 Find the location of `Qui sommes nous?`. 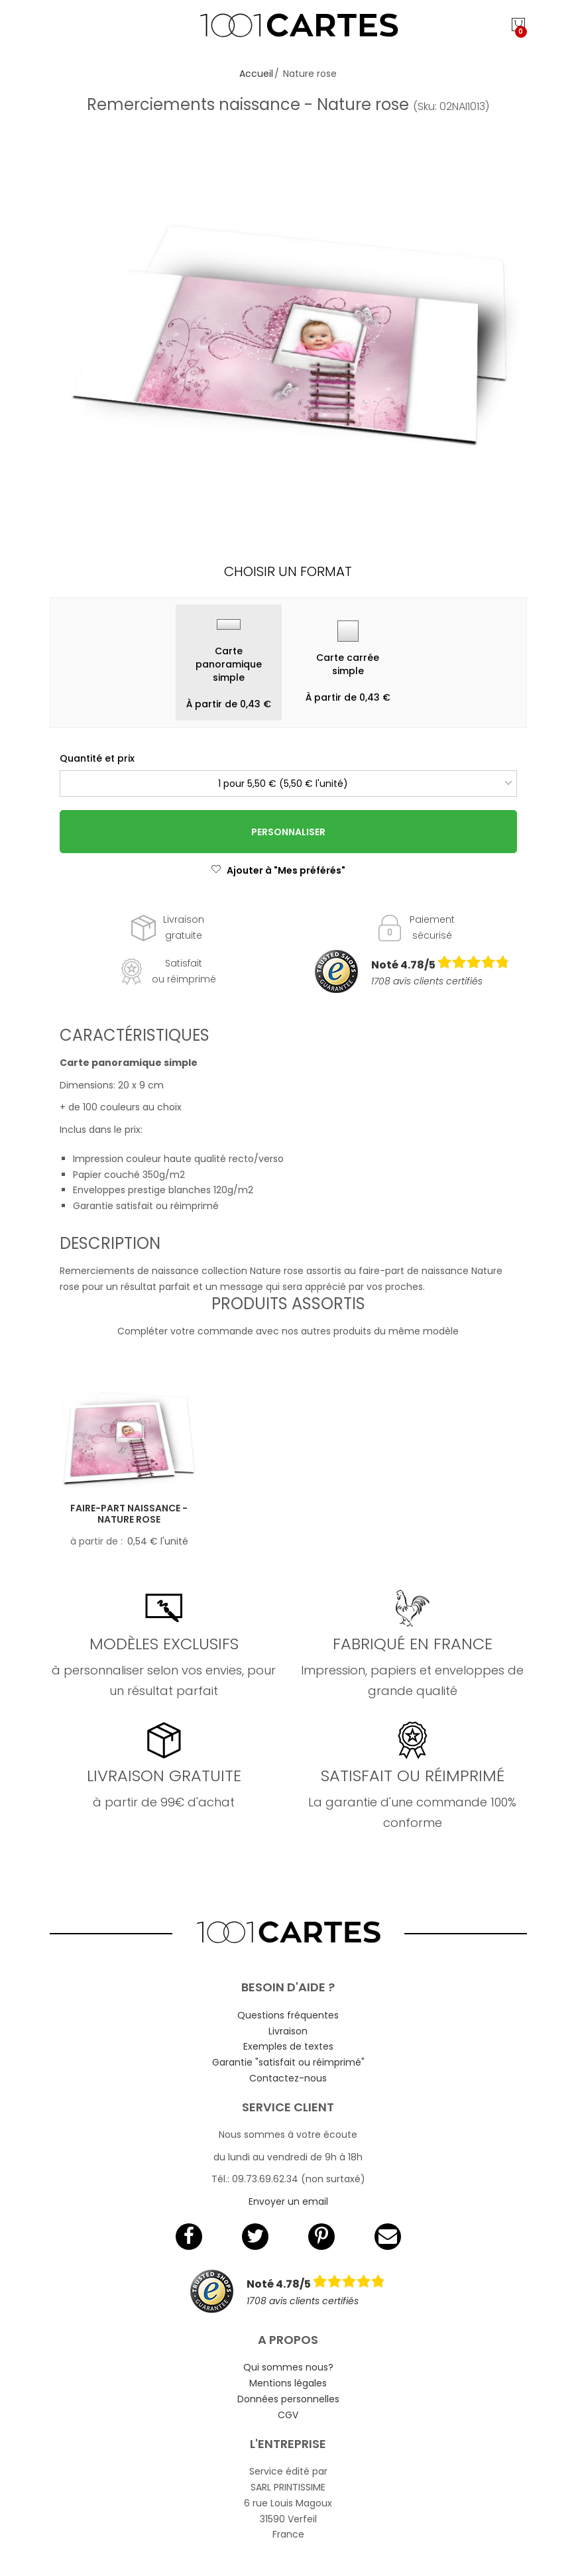

Qui sommes nous? is located at coordinates (288, 2367).